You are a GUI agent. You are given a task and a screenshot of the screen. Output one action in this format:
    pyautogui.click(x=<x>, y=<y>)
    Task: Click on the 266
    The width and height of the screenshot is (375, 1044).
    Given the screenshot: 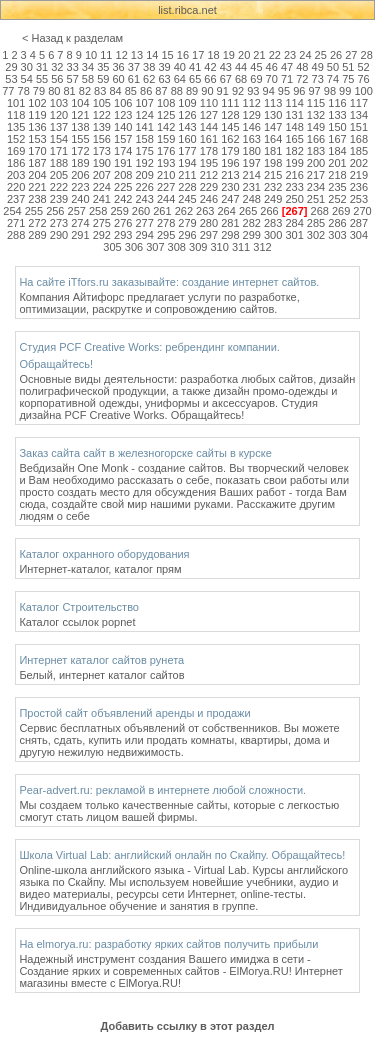 What is the action you would take?
    pyautogui.click(x=269, y=211)
    